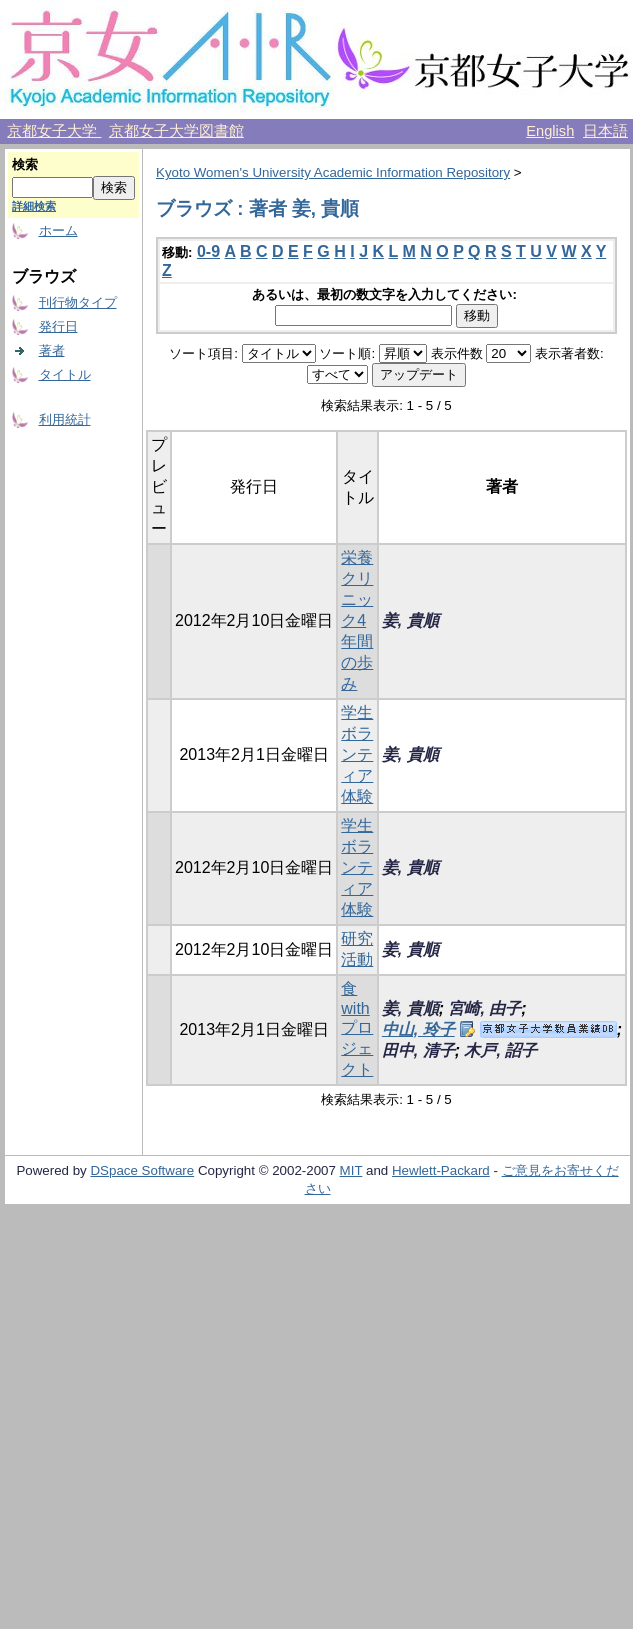 The image size is (633, 1629). What do you see at coordinates (176, 131) in the screenshot?
I see `京都女子大学図書館` at bounding box center [176, 131].